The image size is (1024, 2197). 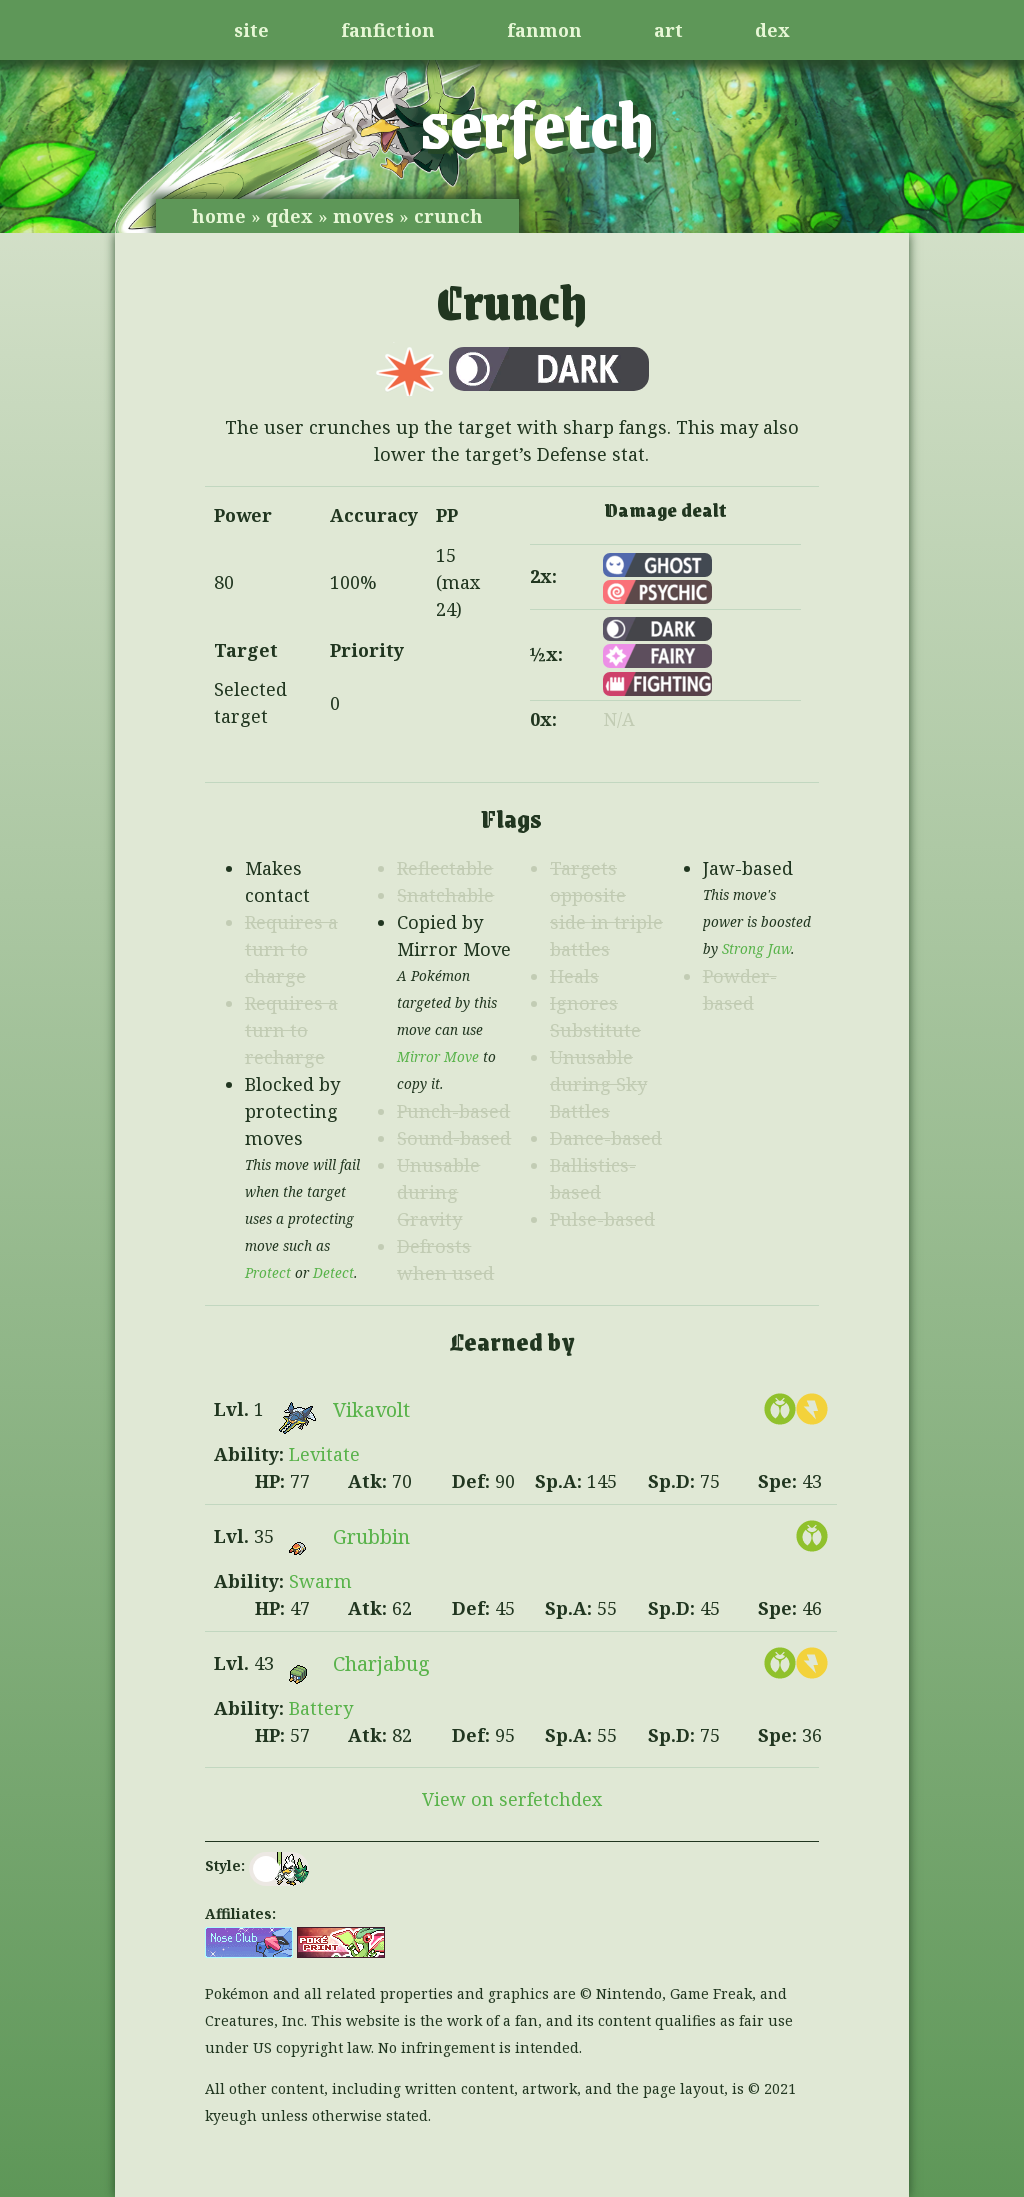 What do you see at coordinates (324, 1454) in the screenshot?
I see `Levitate` at bounding box center [324, 1454].